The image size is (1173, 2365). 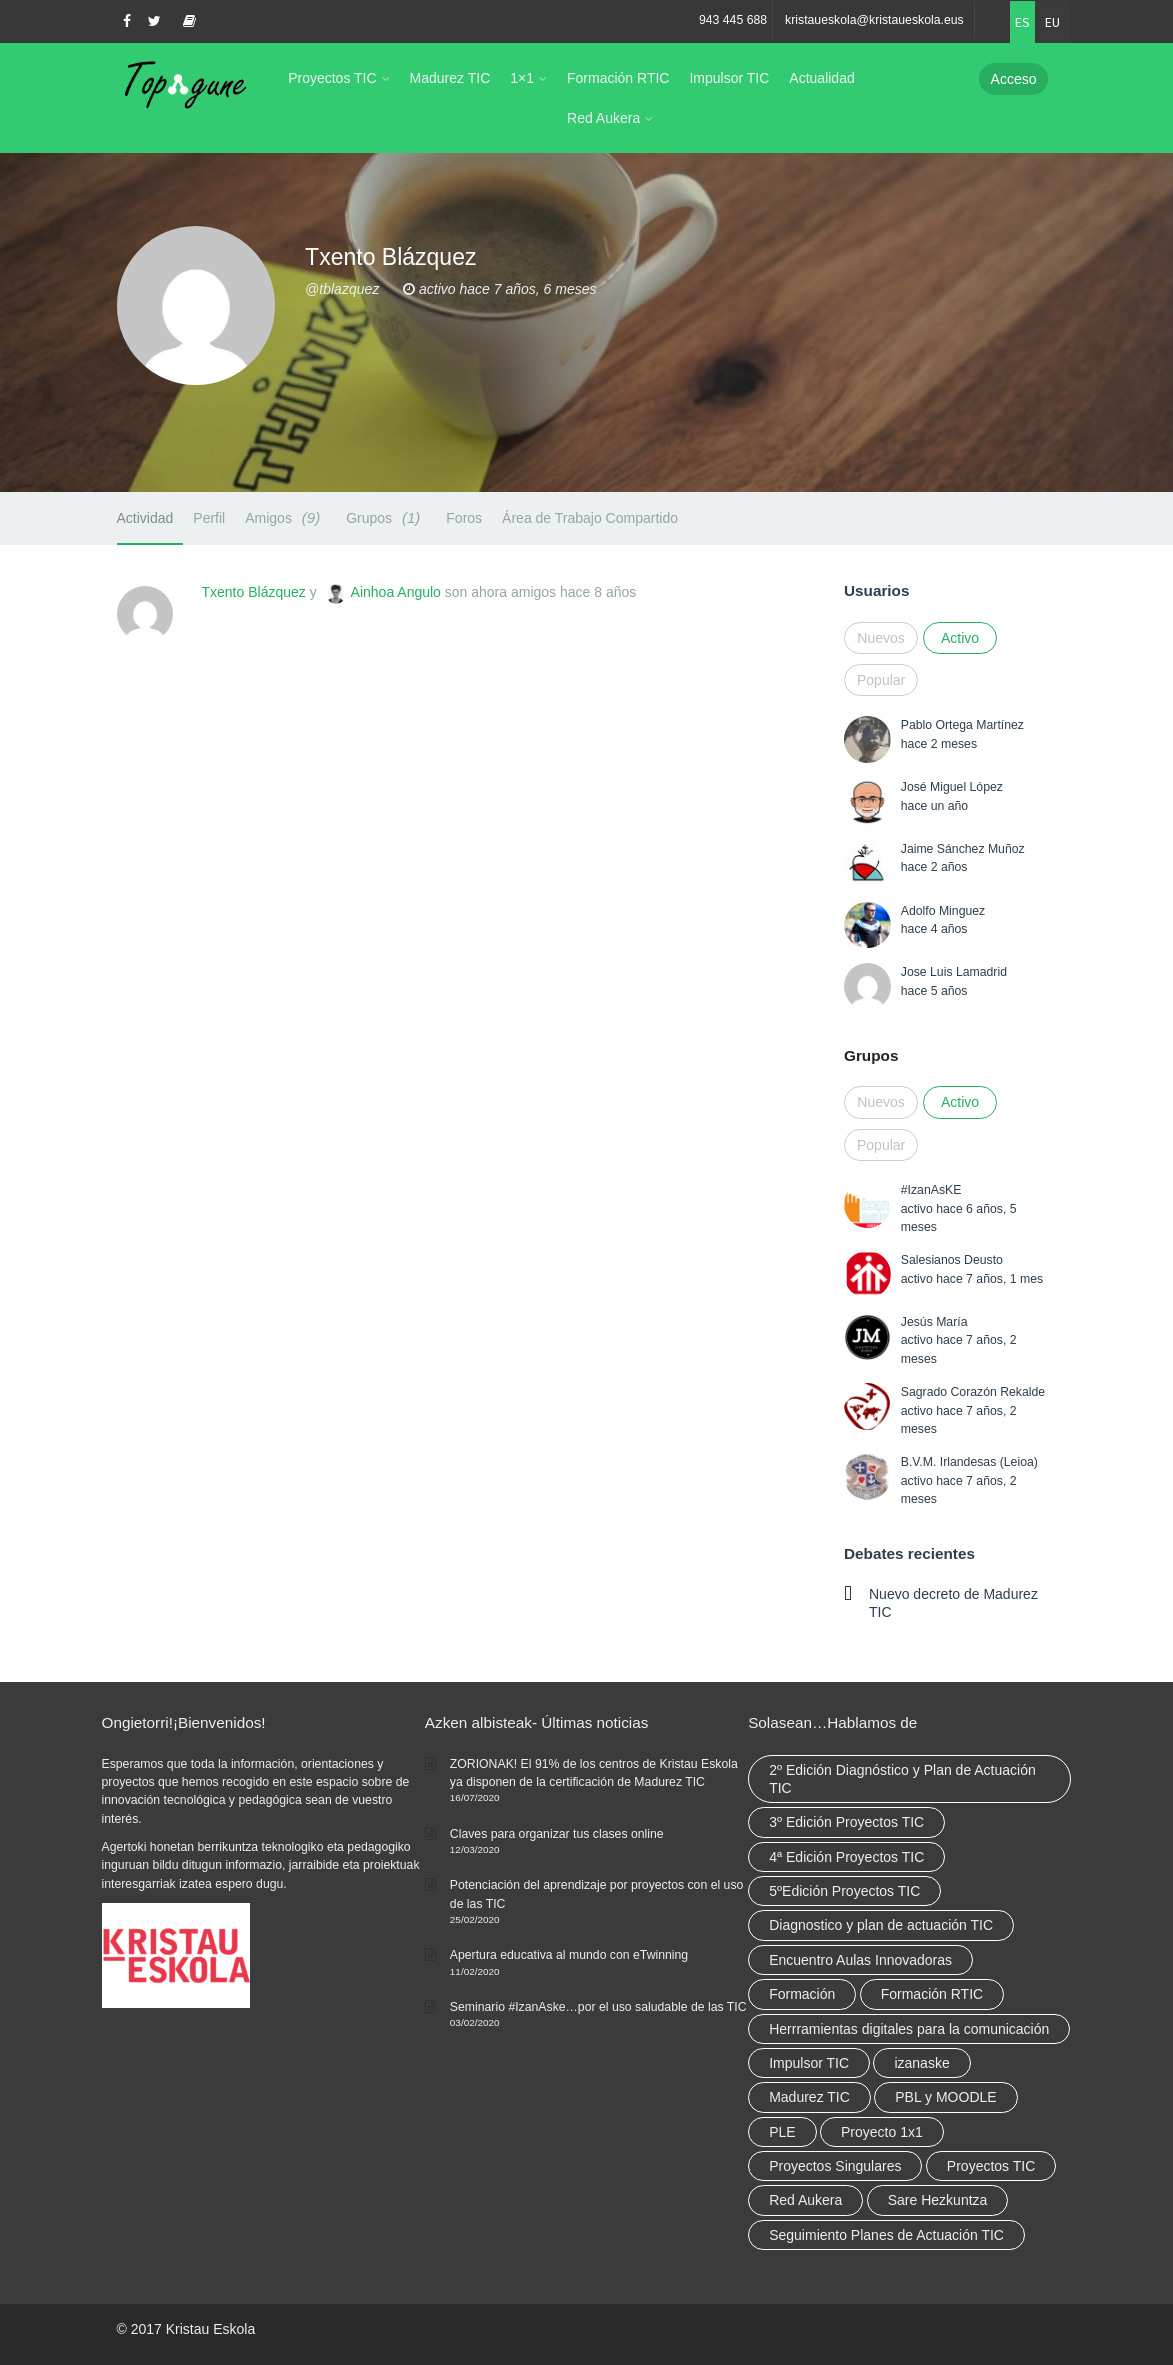 I want to click on Actividad, so click(x=145, y=518).